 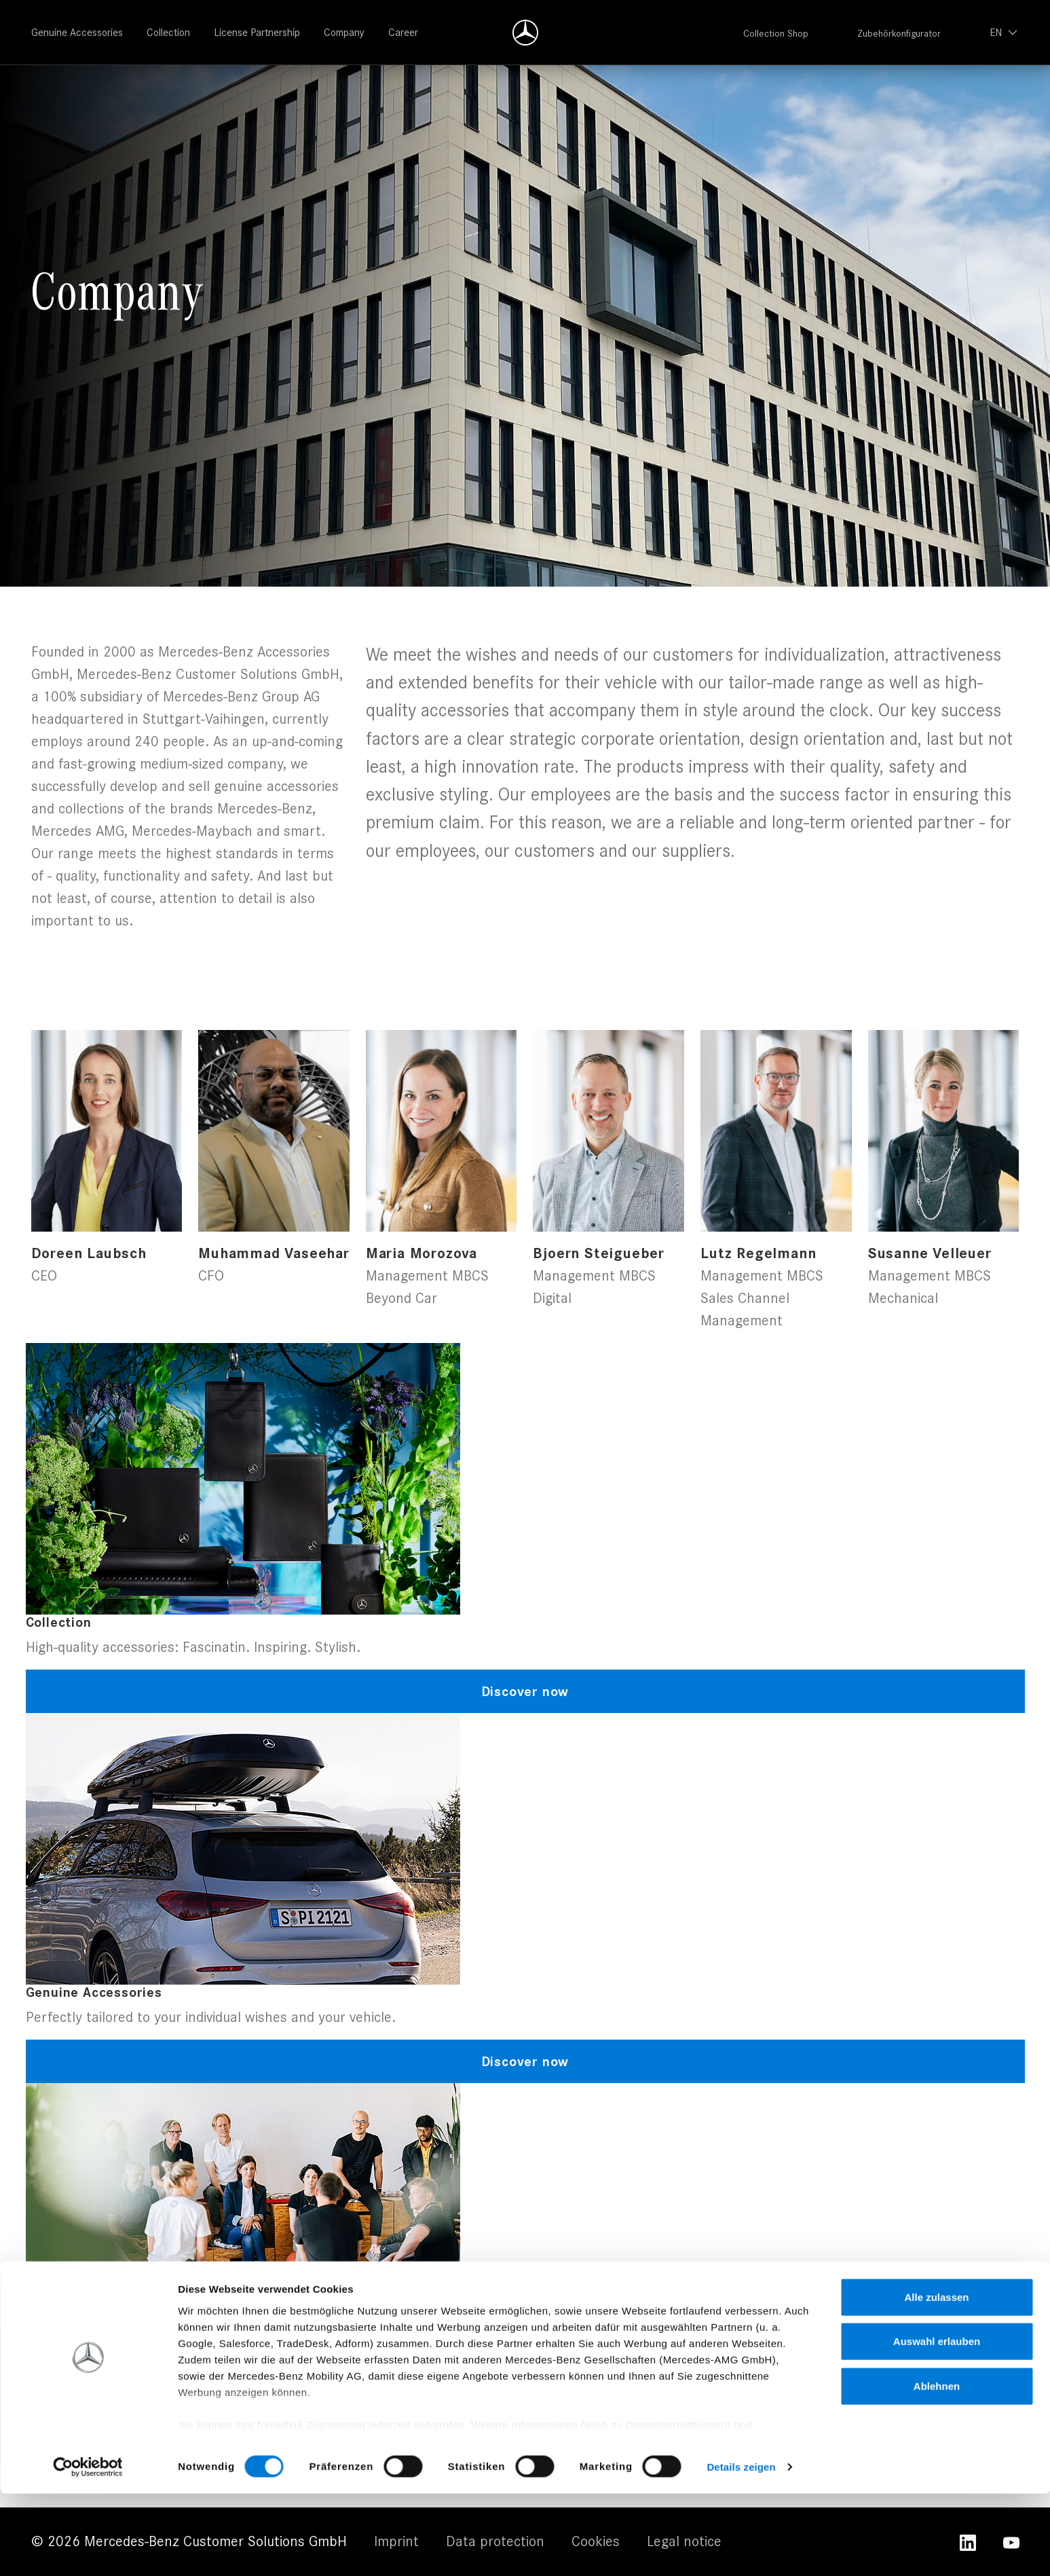 I want to click on [Cookiebot von Usercentrics - öffnet in einem neuen Fenster], so click(x=88, y=2549).